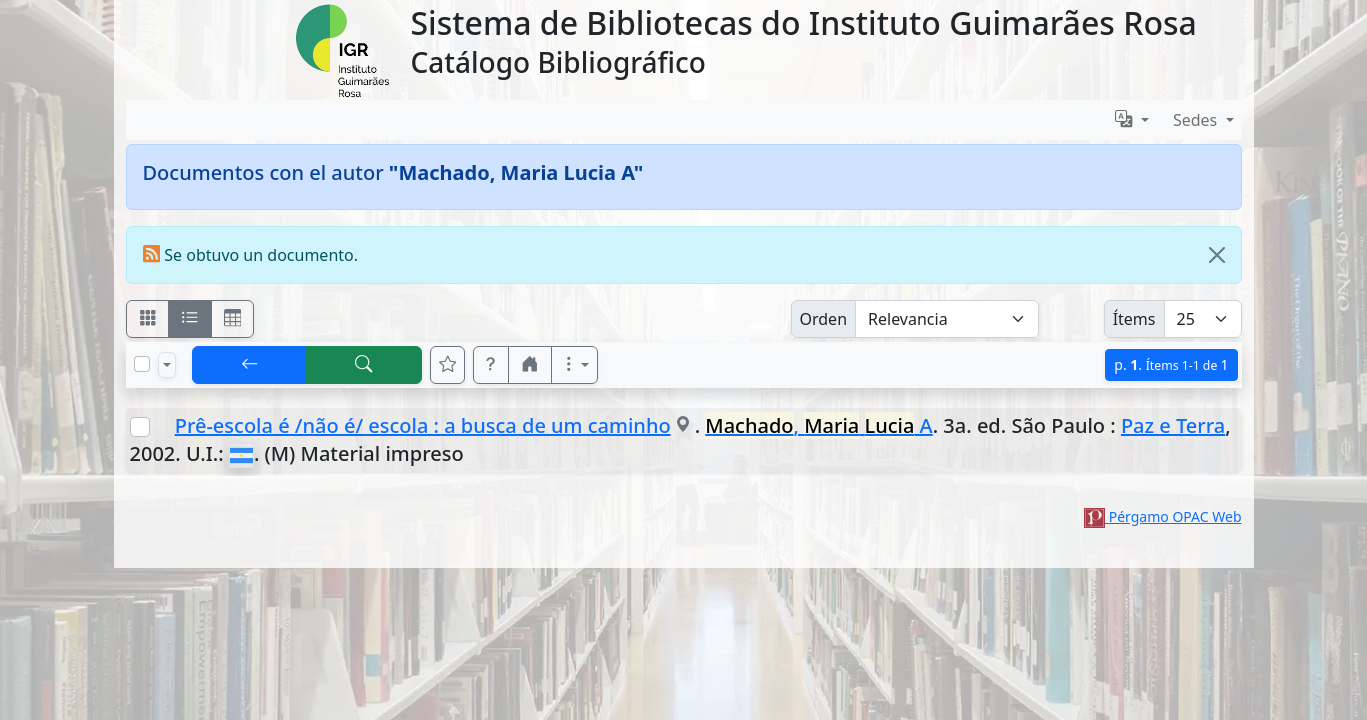  Describe the element at coordinates (148, 319) in the screenshot. I see `[Visualizar como fichas]` at that location.